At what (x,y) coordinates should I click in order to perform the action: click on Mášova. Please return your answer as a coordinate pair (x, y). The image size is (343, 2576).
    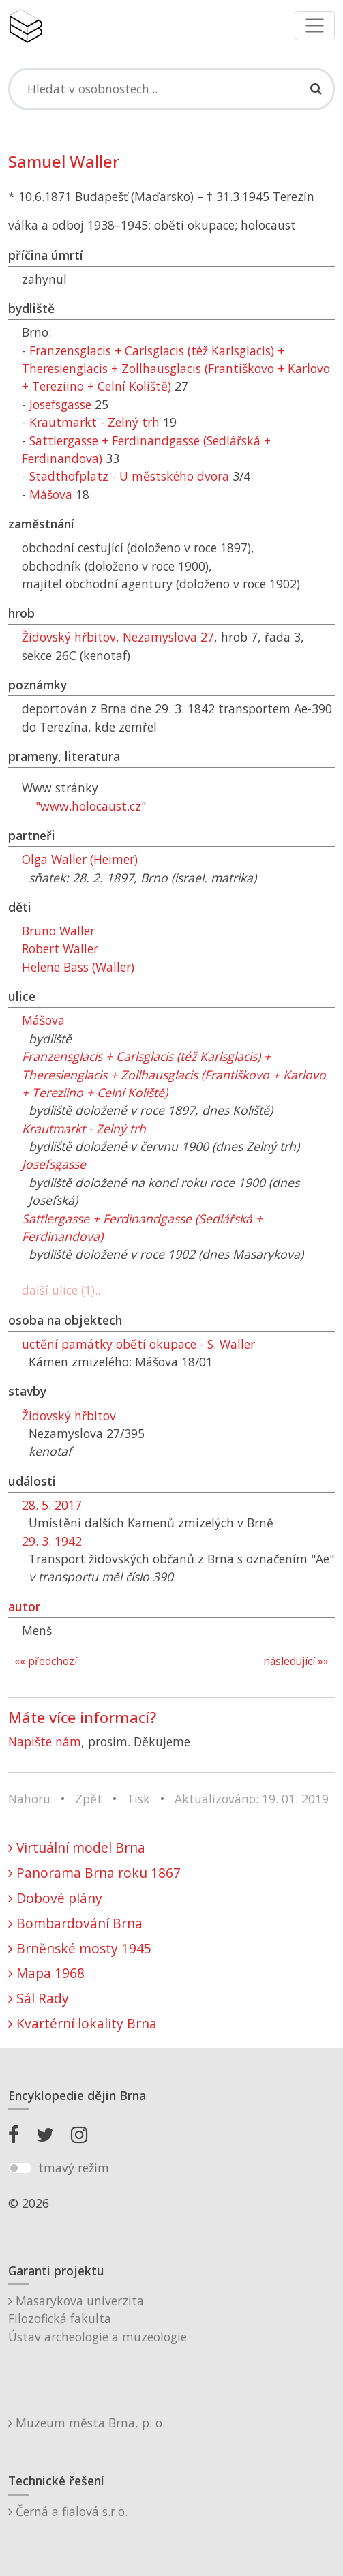
    Looking at the image, I should click on (50, 494).